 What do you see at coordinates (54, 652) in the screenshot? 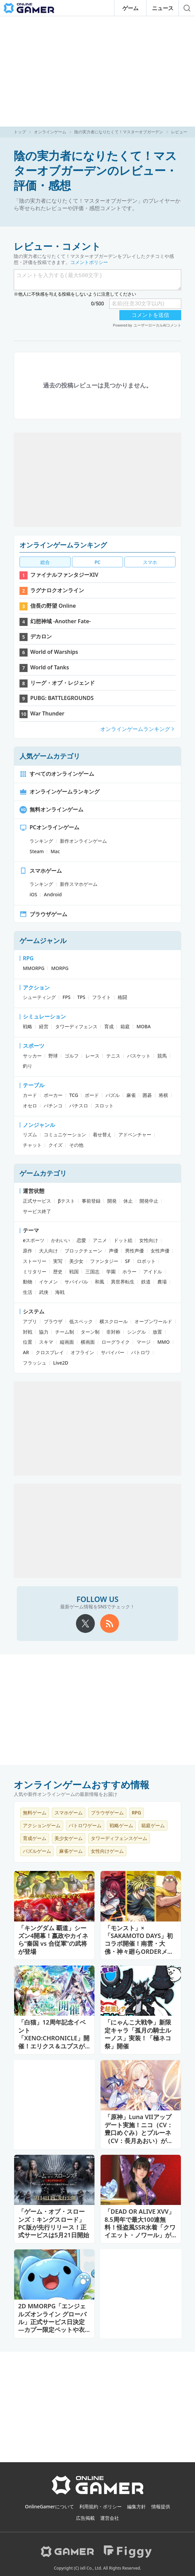
I see `World of Warships` at bounding box center [54, 652].